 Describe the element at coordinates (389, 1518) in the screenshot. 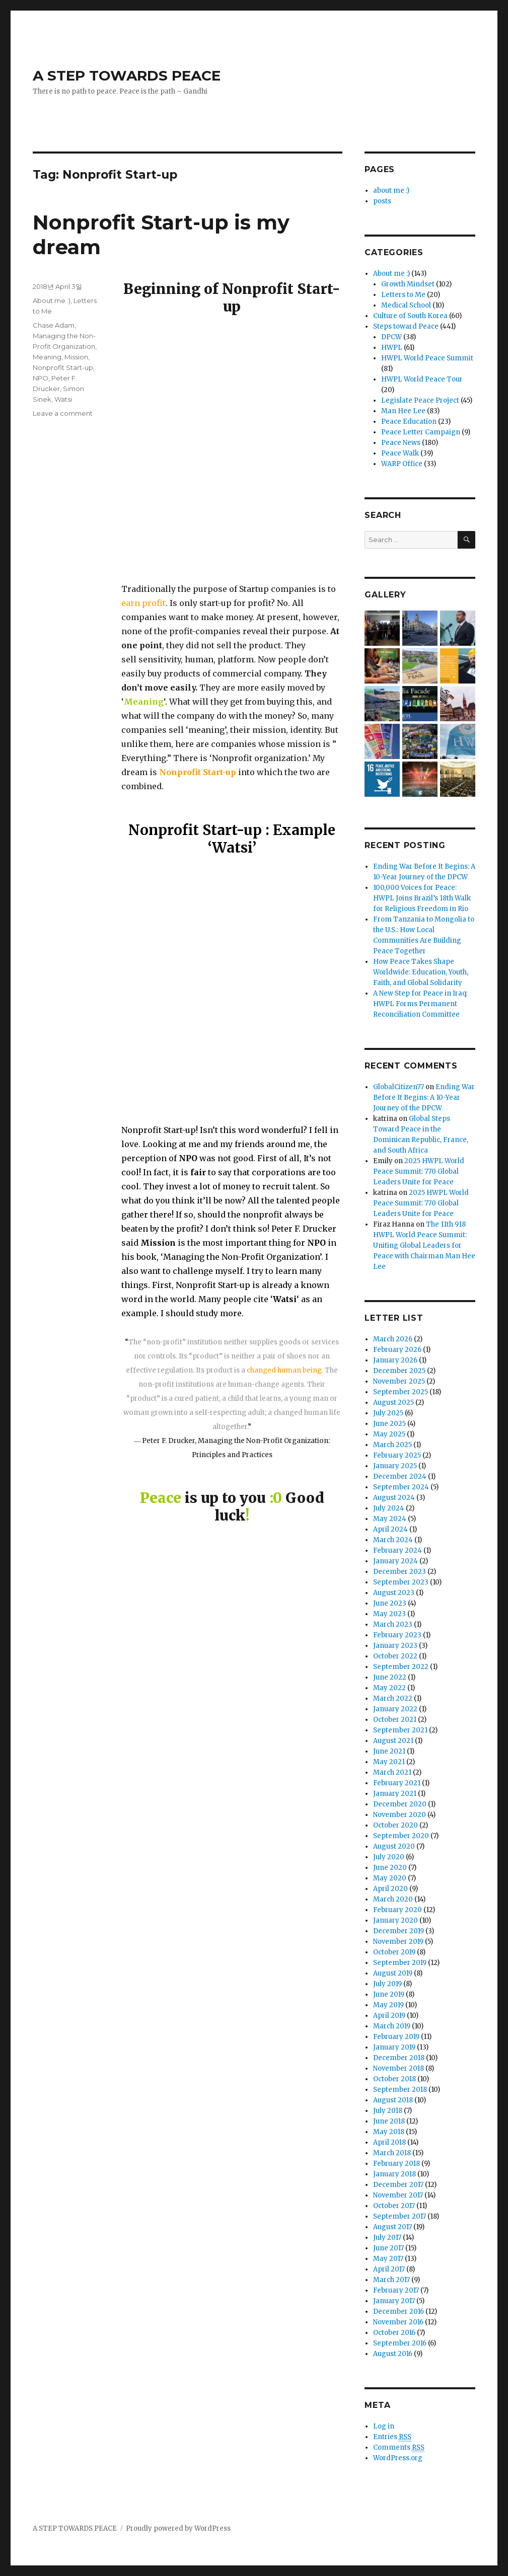

I see `May 2024` at that location.